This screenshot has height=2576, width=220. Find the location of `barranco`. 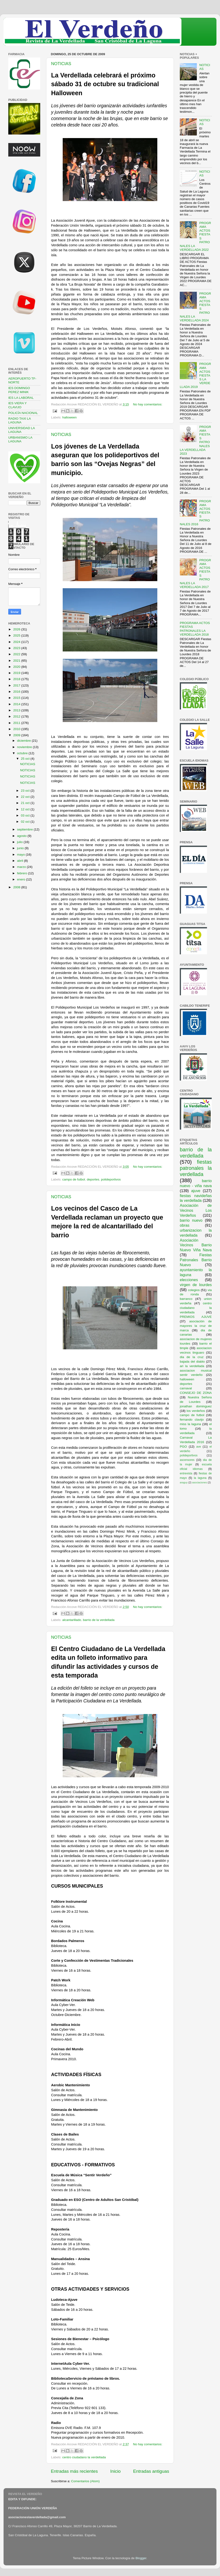

barranco is located at coordinates (186, 1299).